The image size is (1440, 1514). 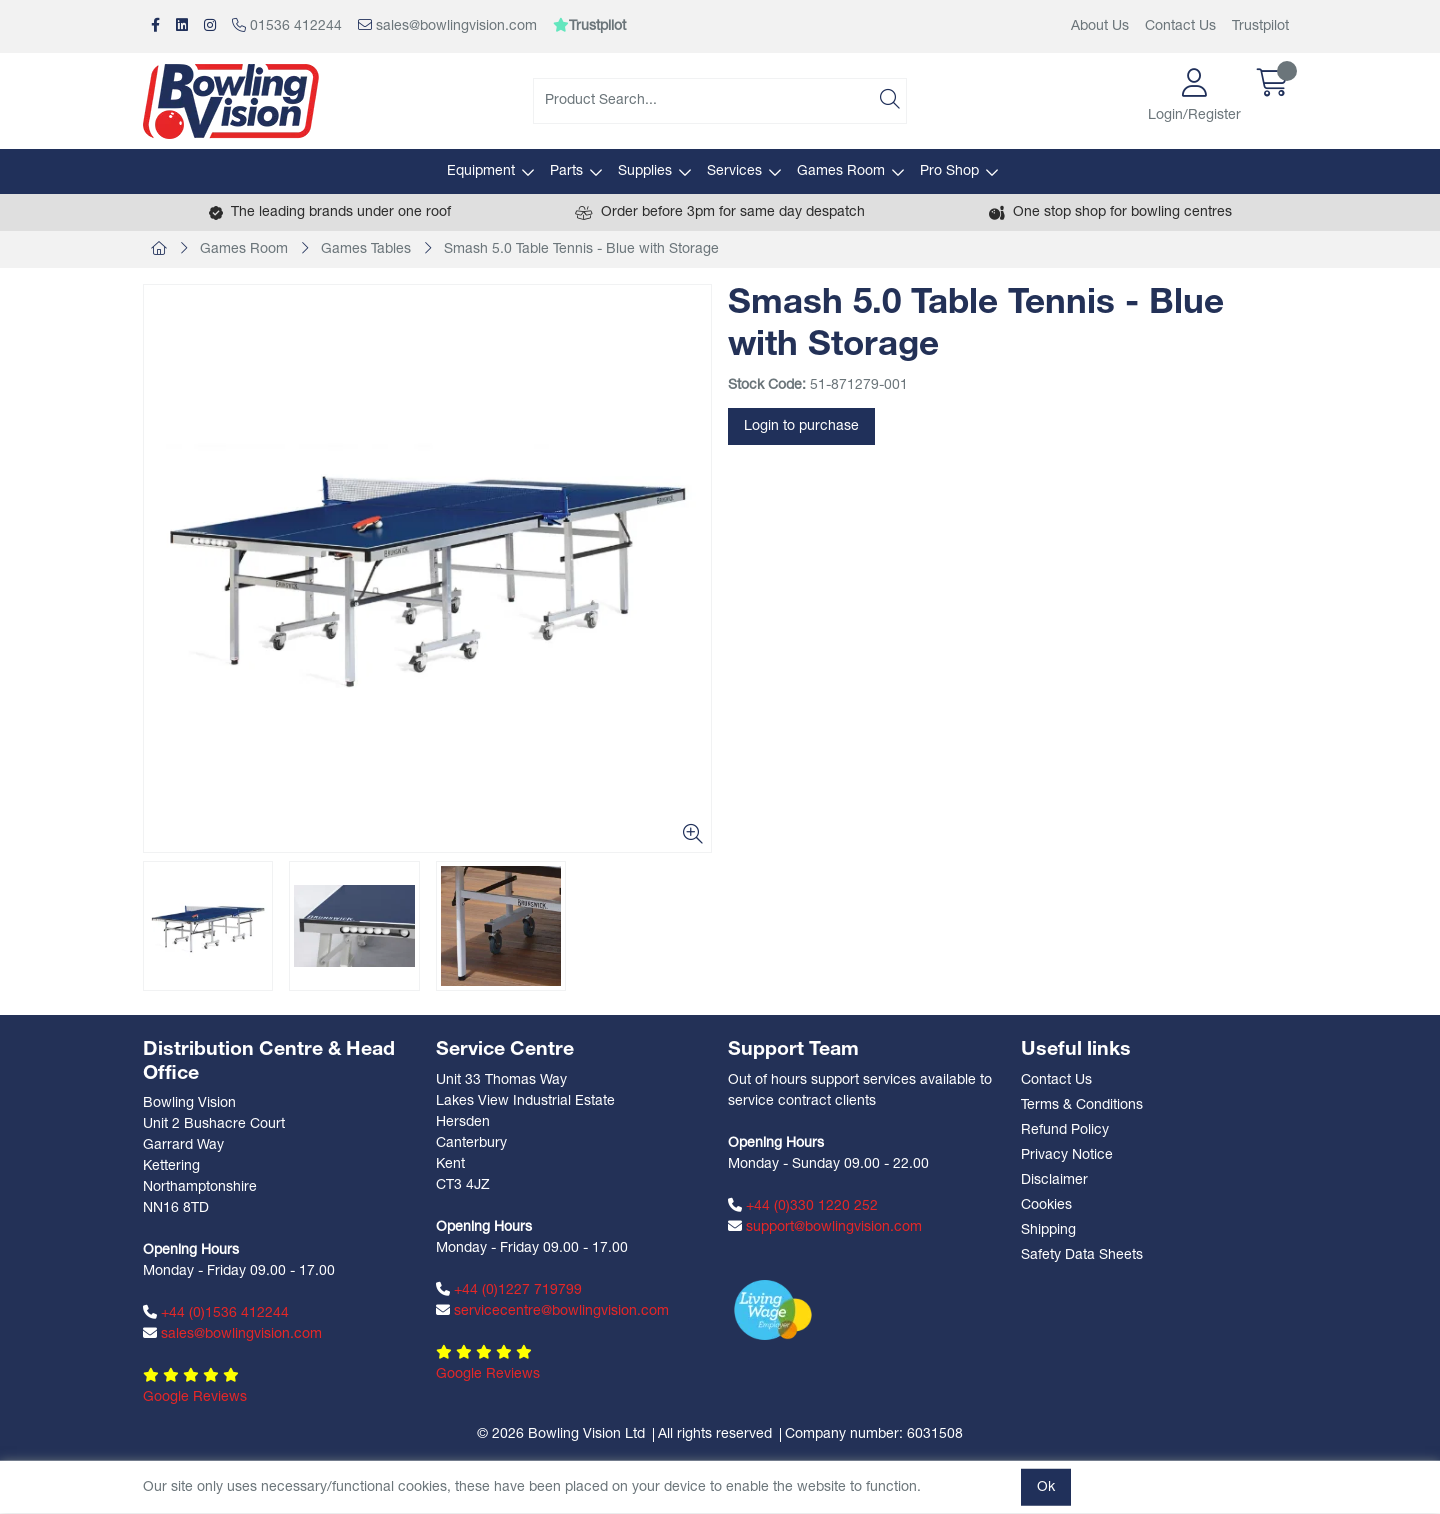 I want to click on support@bowlingvision.com, so click(x=825, y=1227).